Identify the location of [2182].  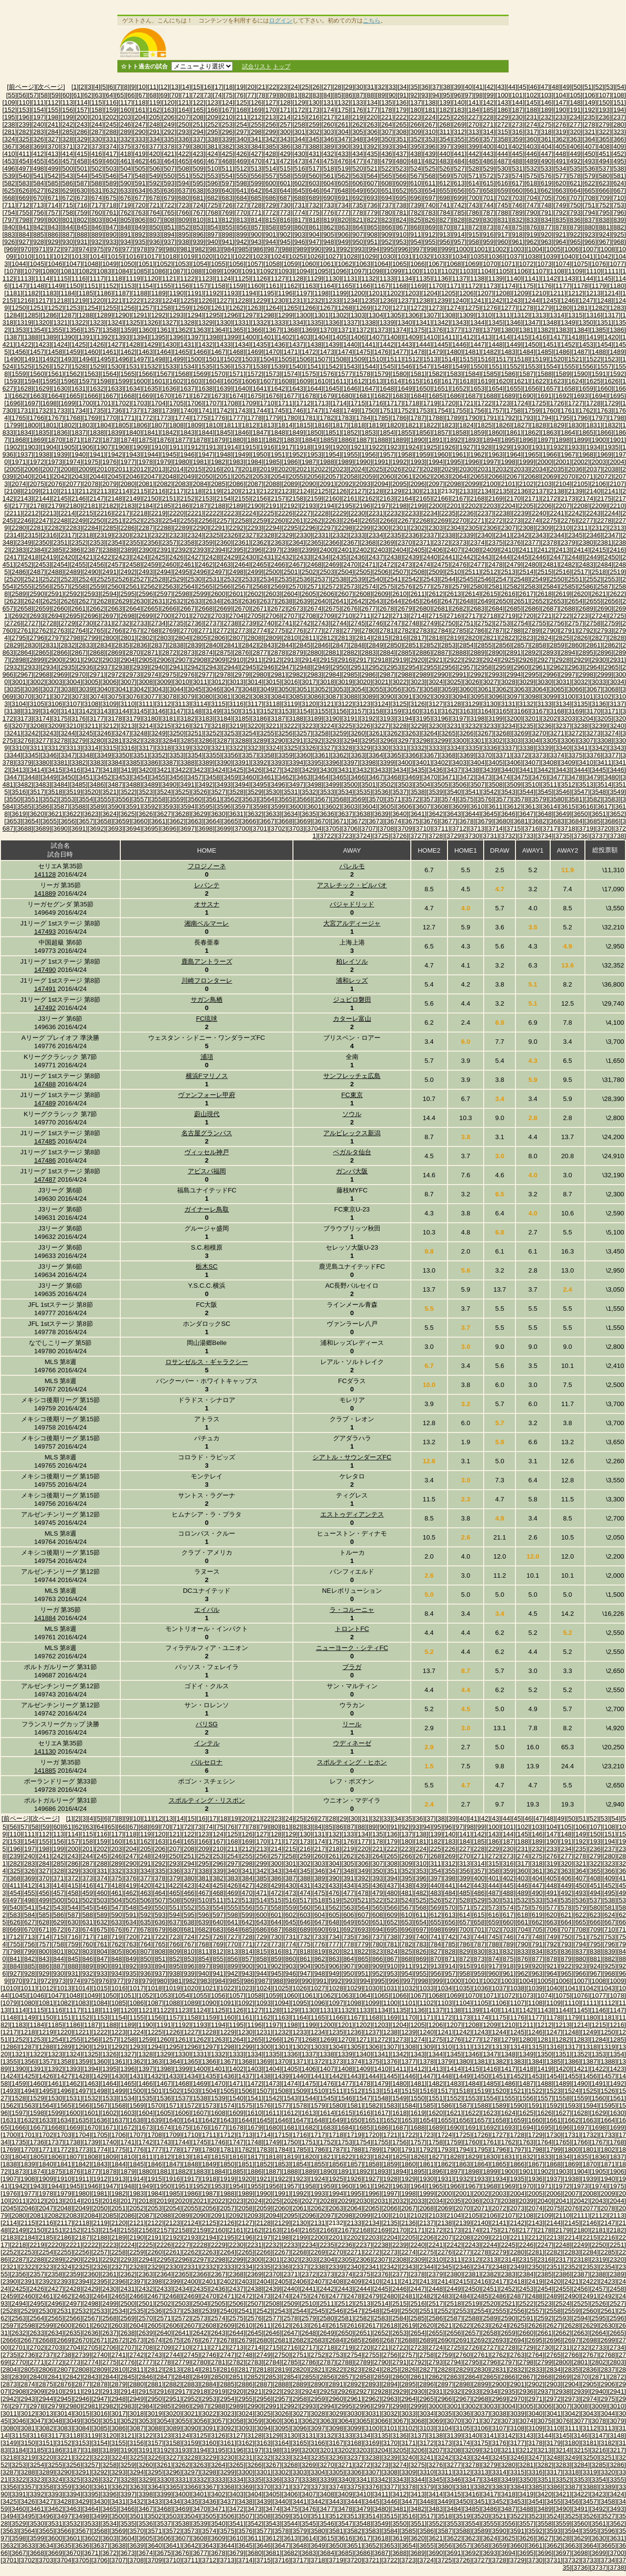
(109, 505).